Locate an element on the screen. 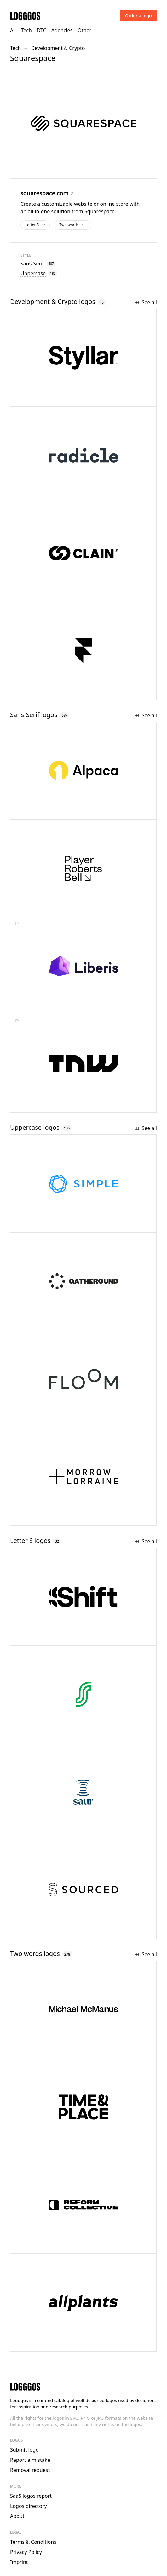  Letter S is located at coordinates (35, 225).